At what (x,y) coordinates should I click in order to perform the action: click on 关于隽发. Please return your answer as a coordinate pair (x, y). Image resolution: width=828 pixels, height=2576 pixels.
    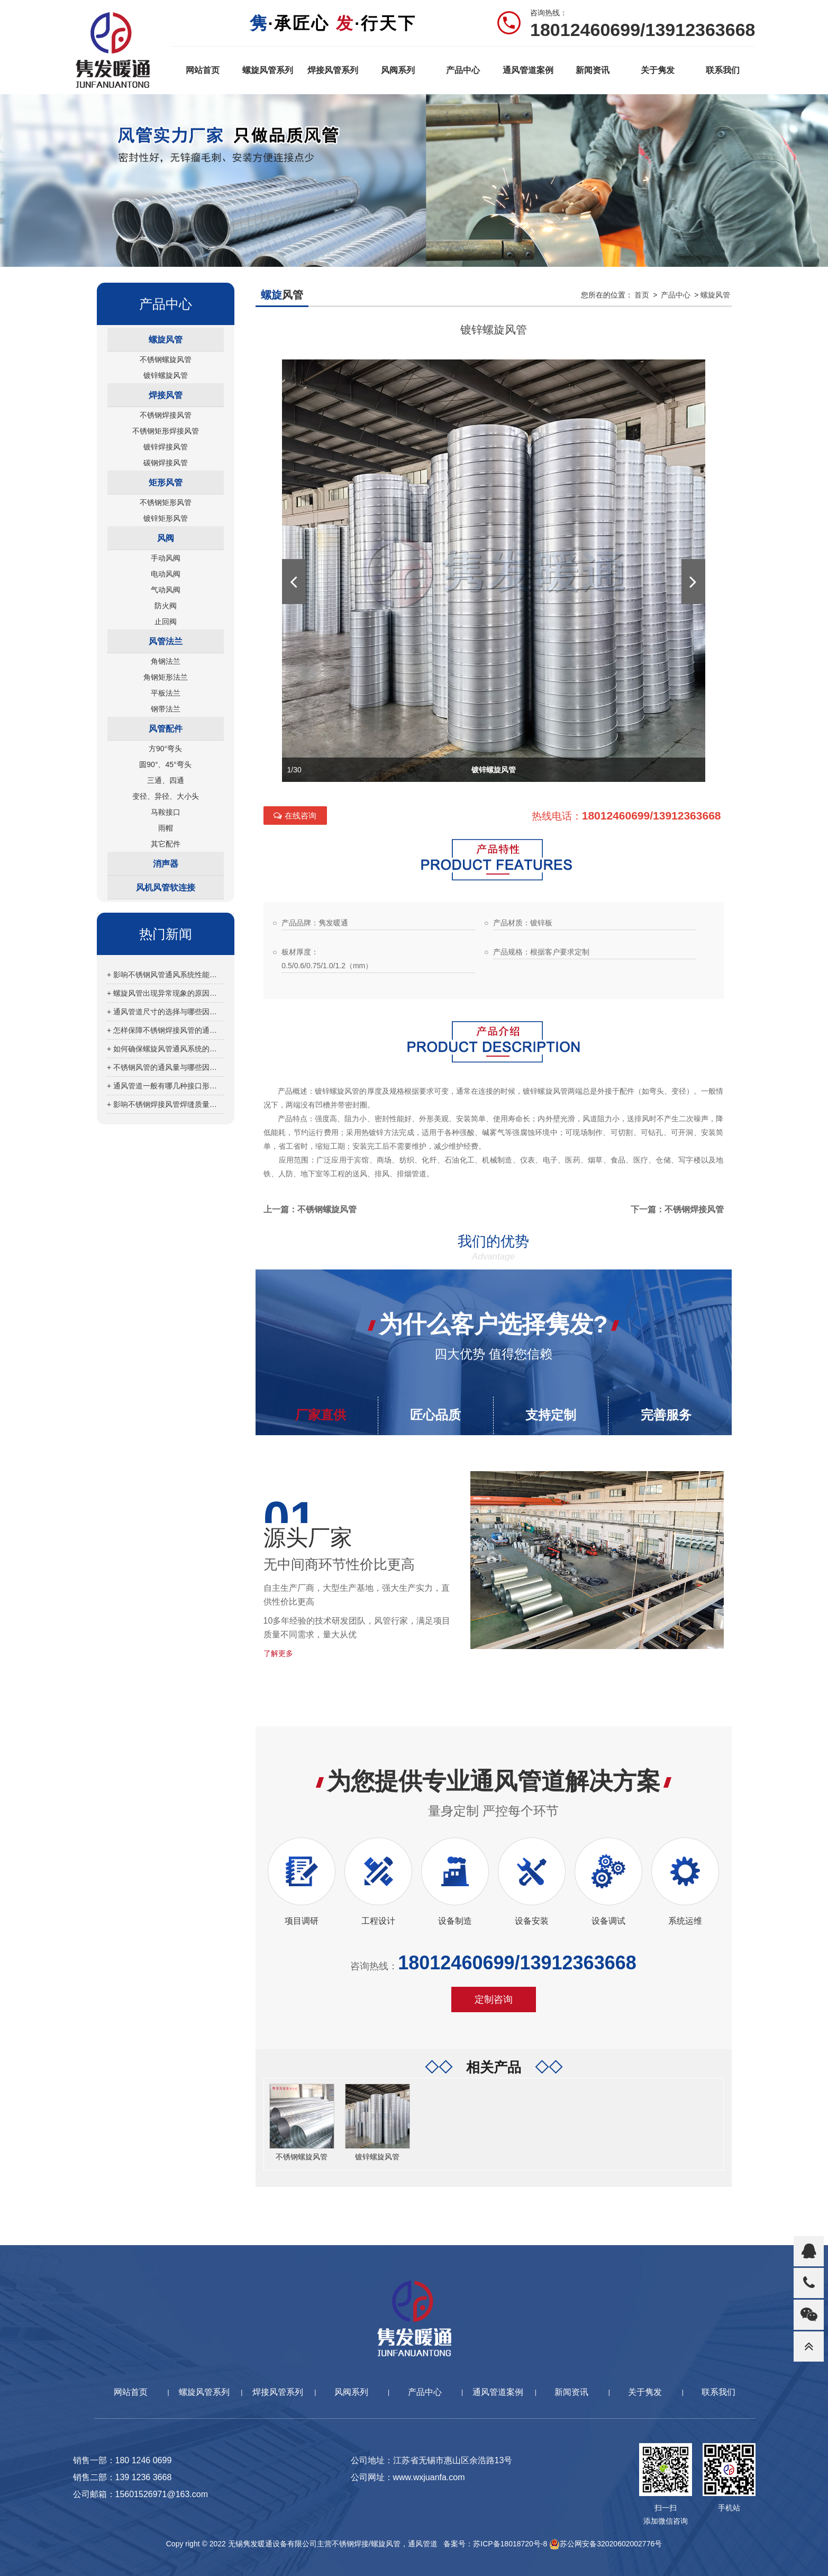
    Looking at the image, I should click on (658, 70).